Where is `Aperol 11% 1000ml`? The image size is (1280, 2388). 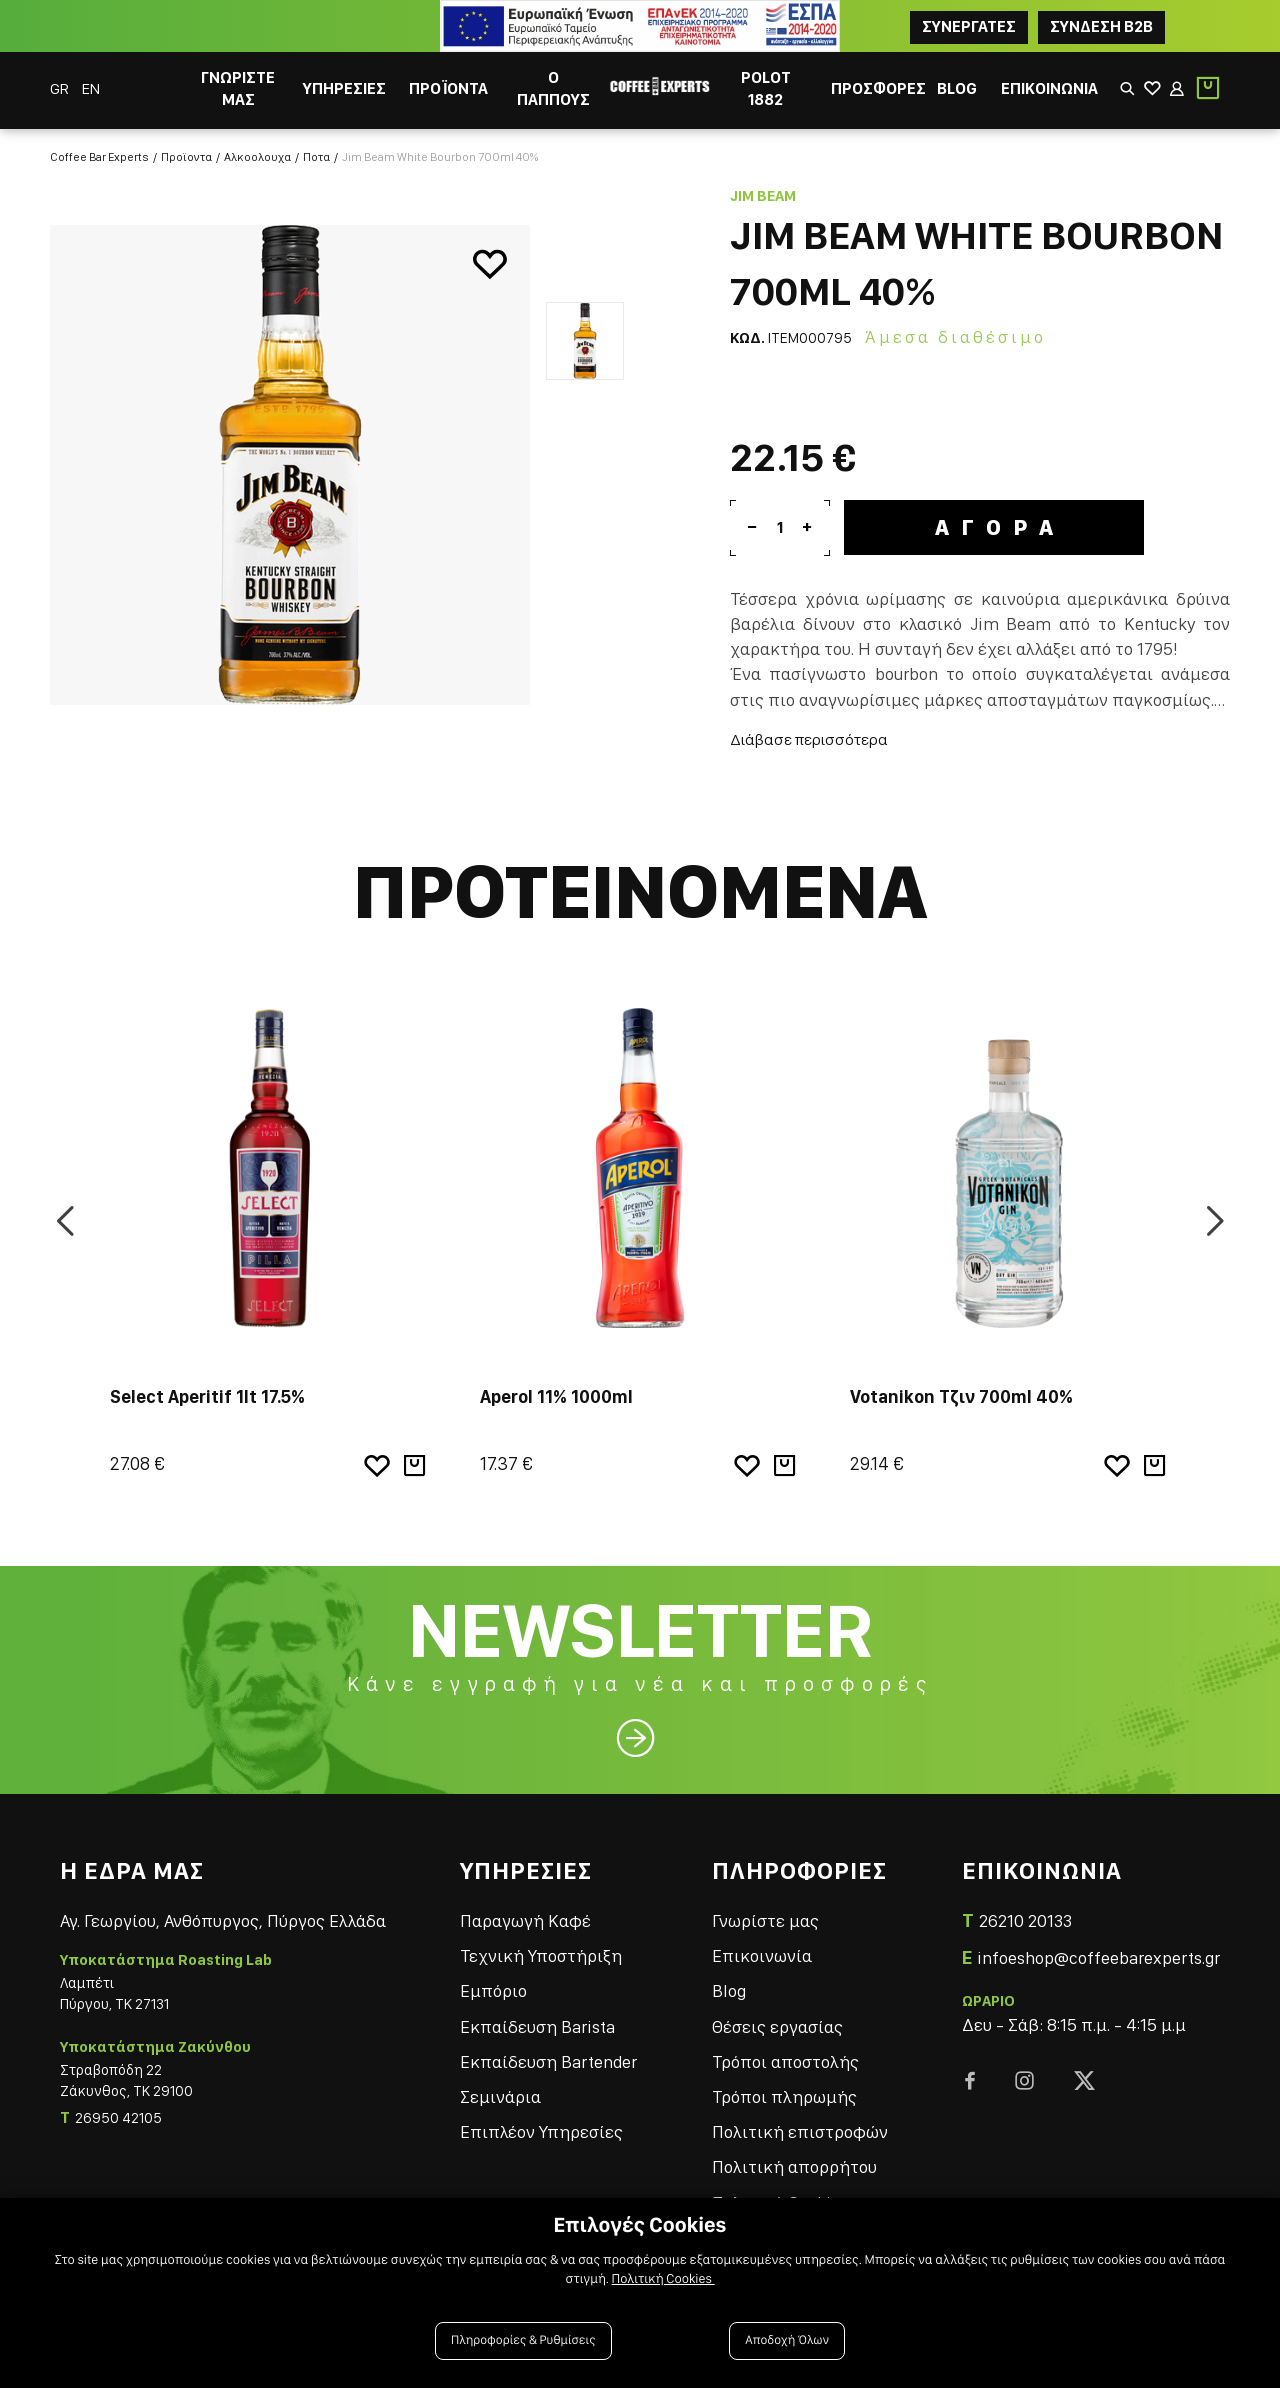
Aperol 11% 1000ml is located at coordinates (556, 1396).